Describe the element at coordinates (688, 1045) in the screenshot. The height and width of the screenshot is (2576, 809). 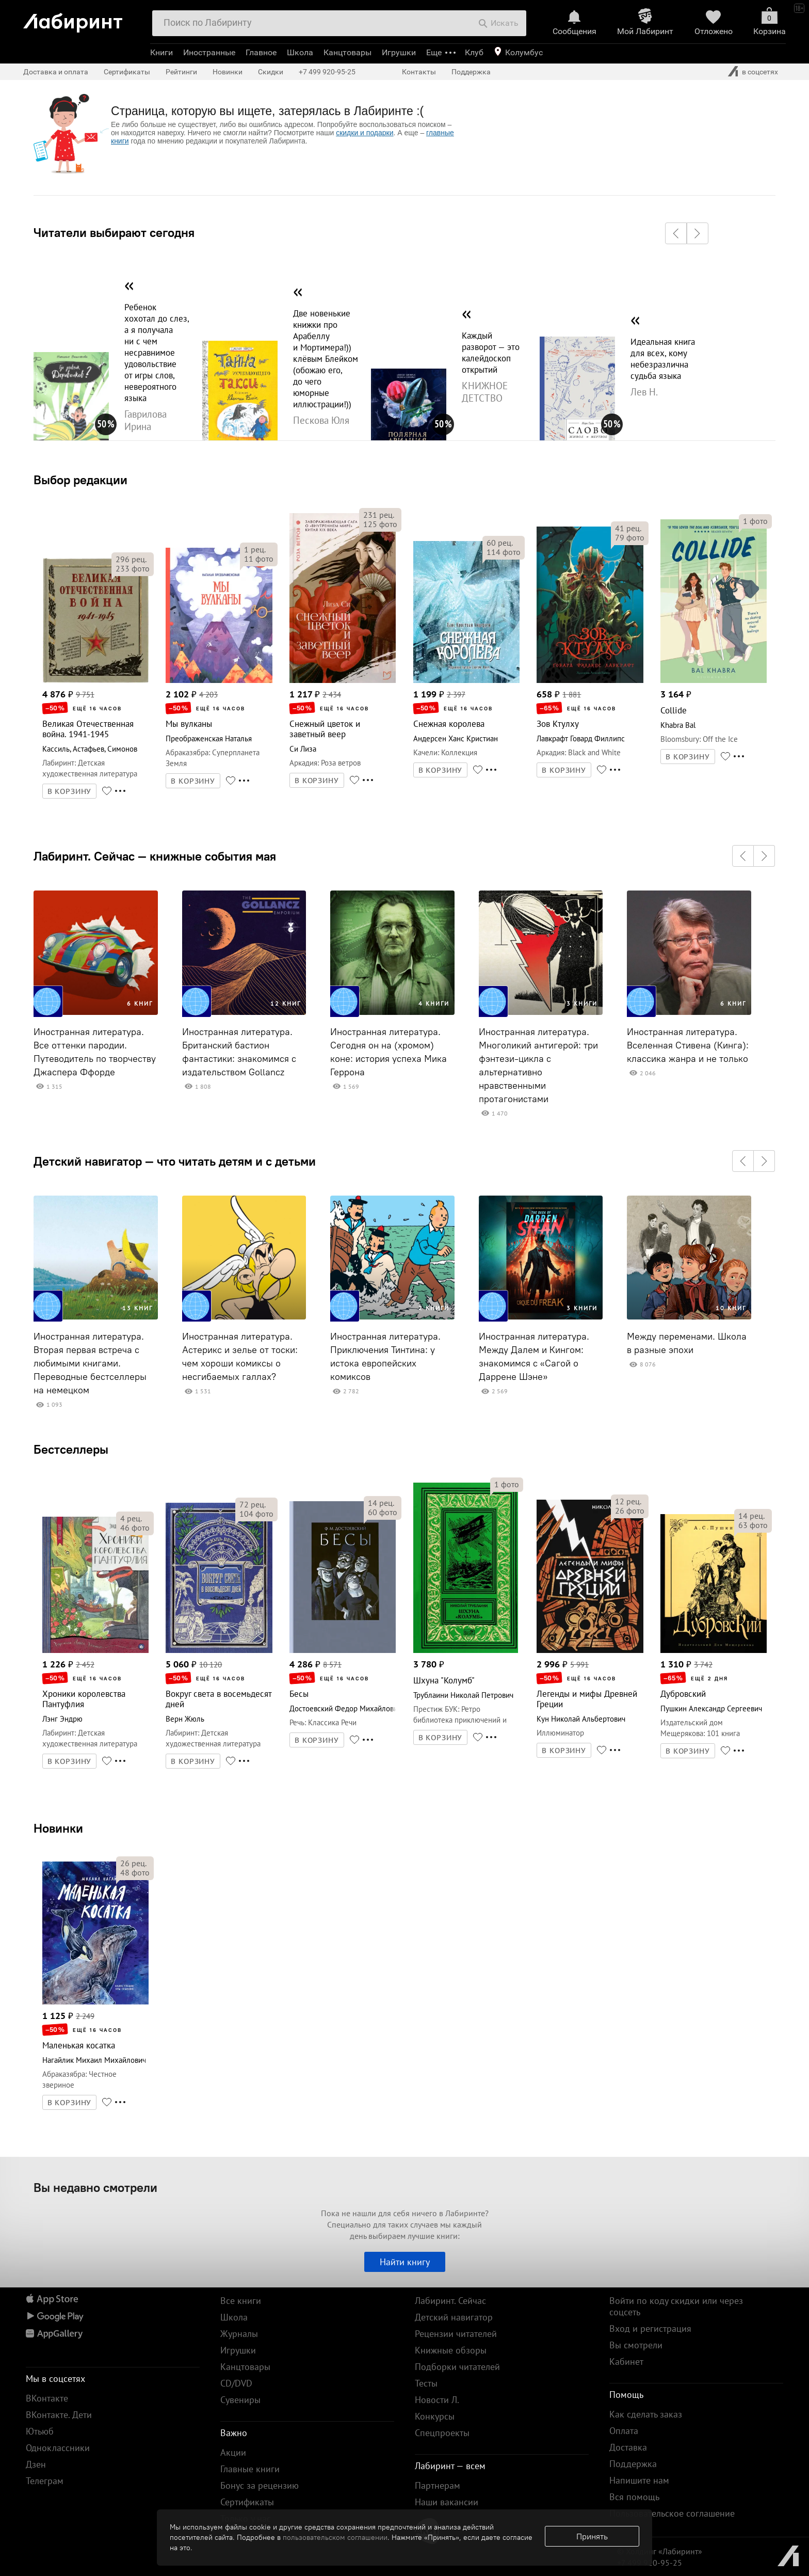
I see `Иностранная литература. Вселенная Стивена (Кинга): классика жанра и не только` at that location.